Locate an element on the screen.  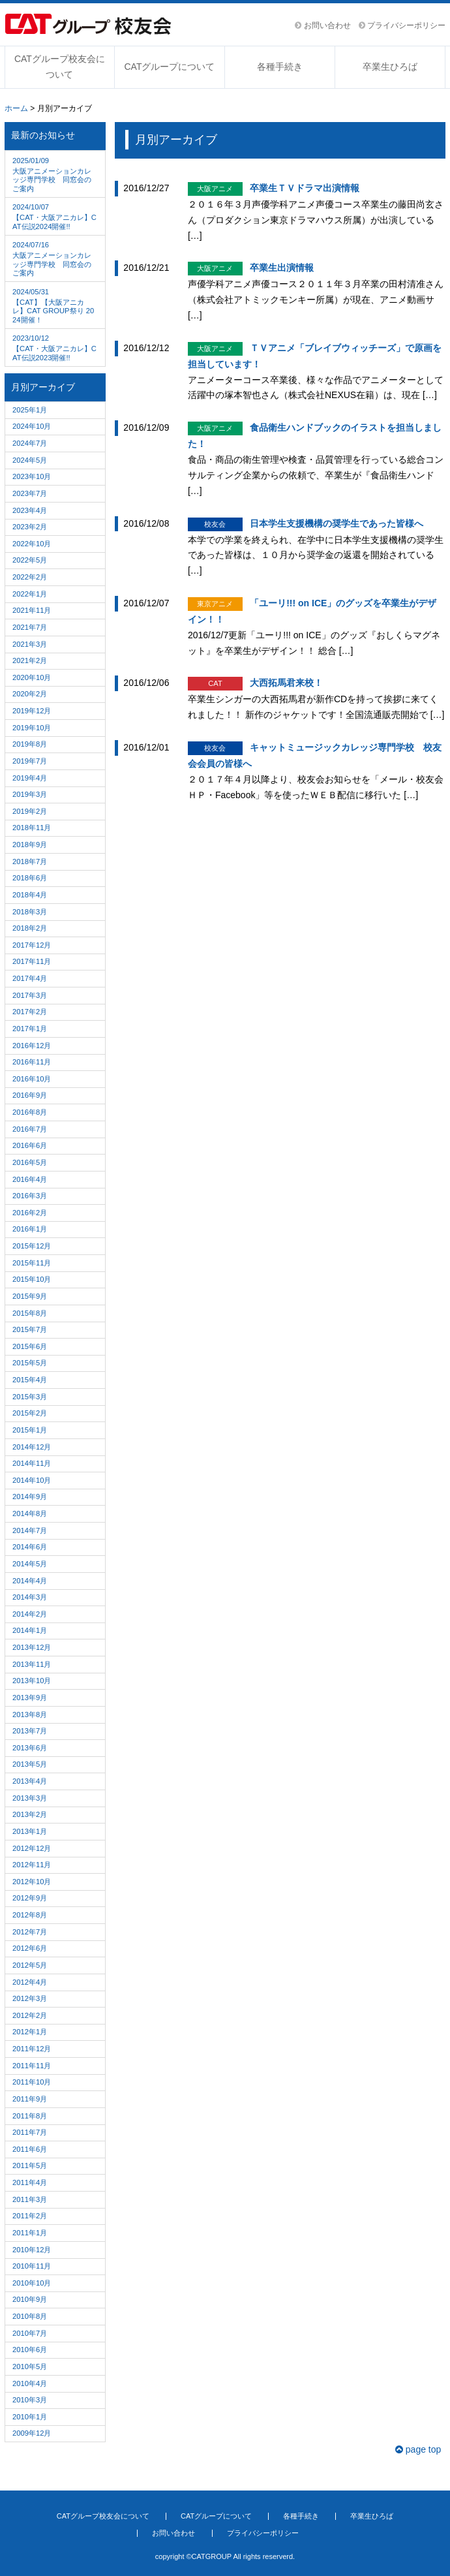
2011年1月 is located at coordinates (29, 2233).